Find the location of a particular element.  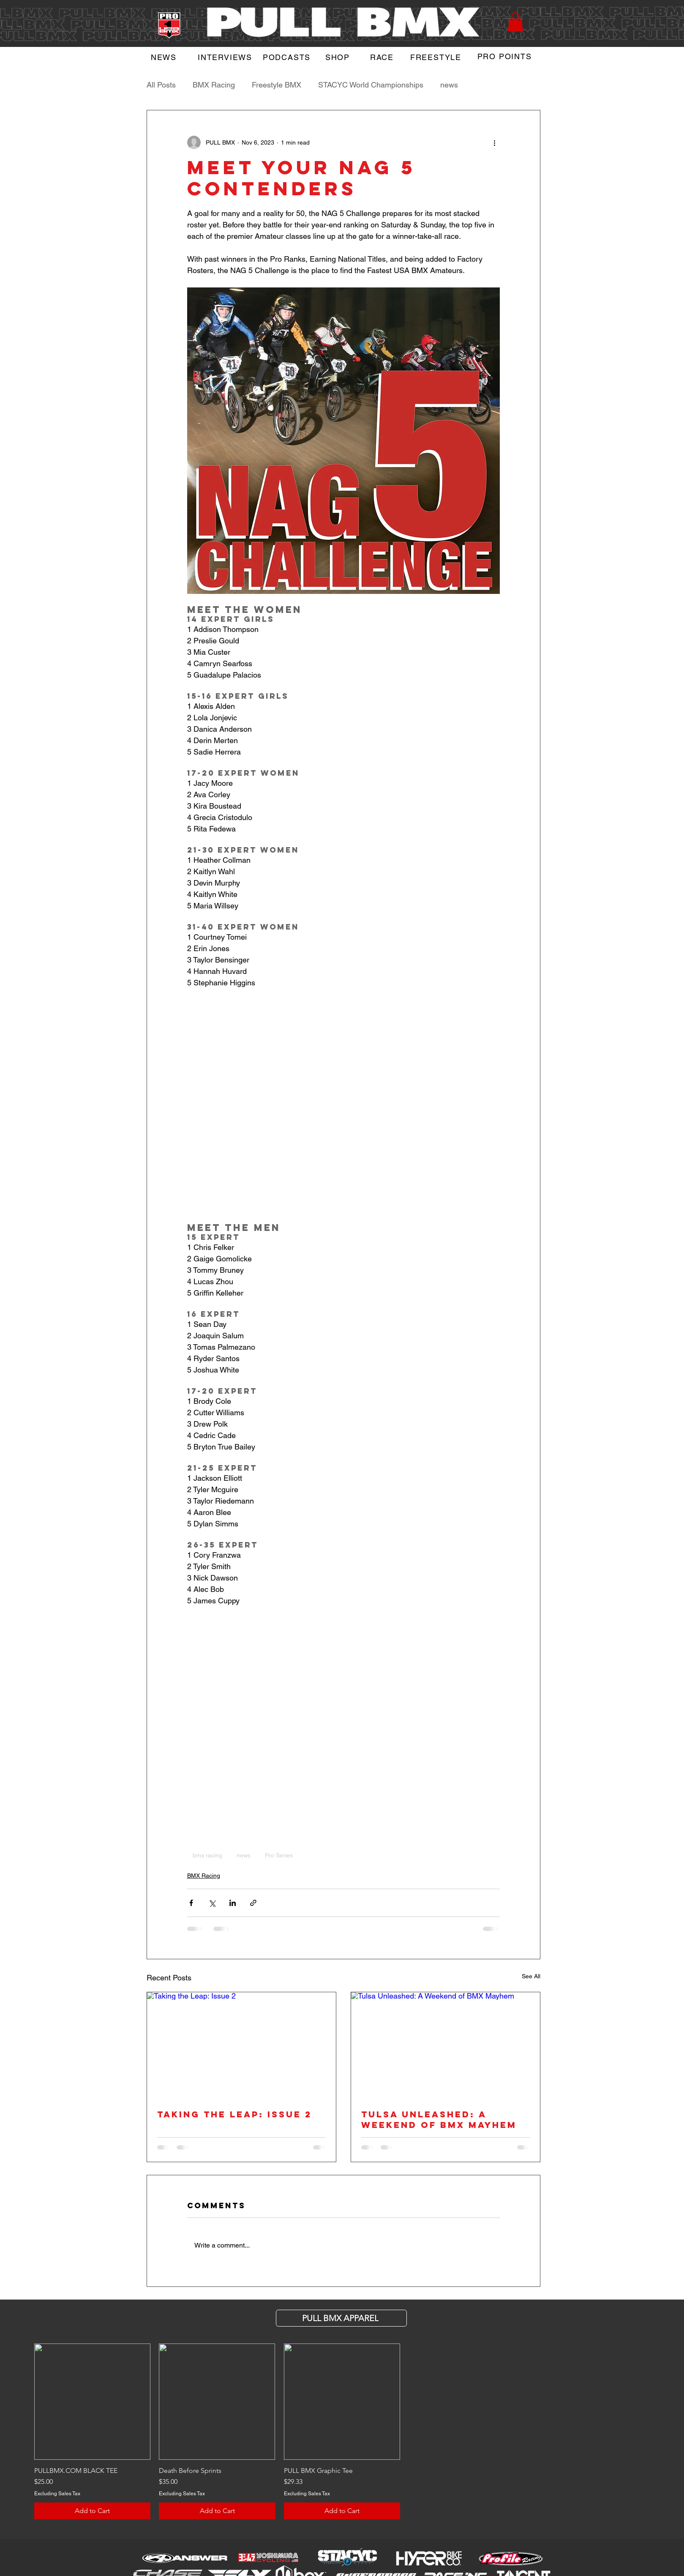

BMX Racing is located at coordinates (214, 84).